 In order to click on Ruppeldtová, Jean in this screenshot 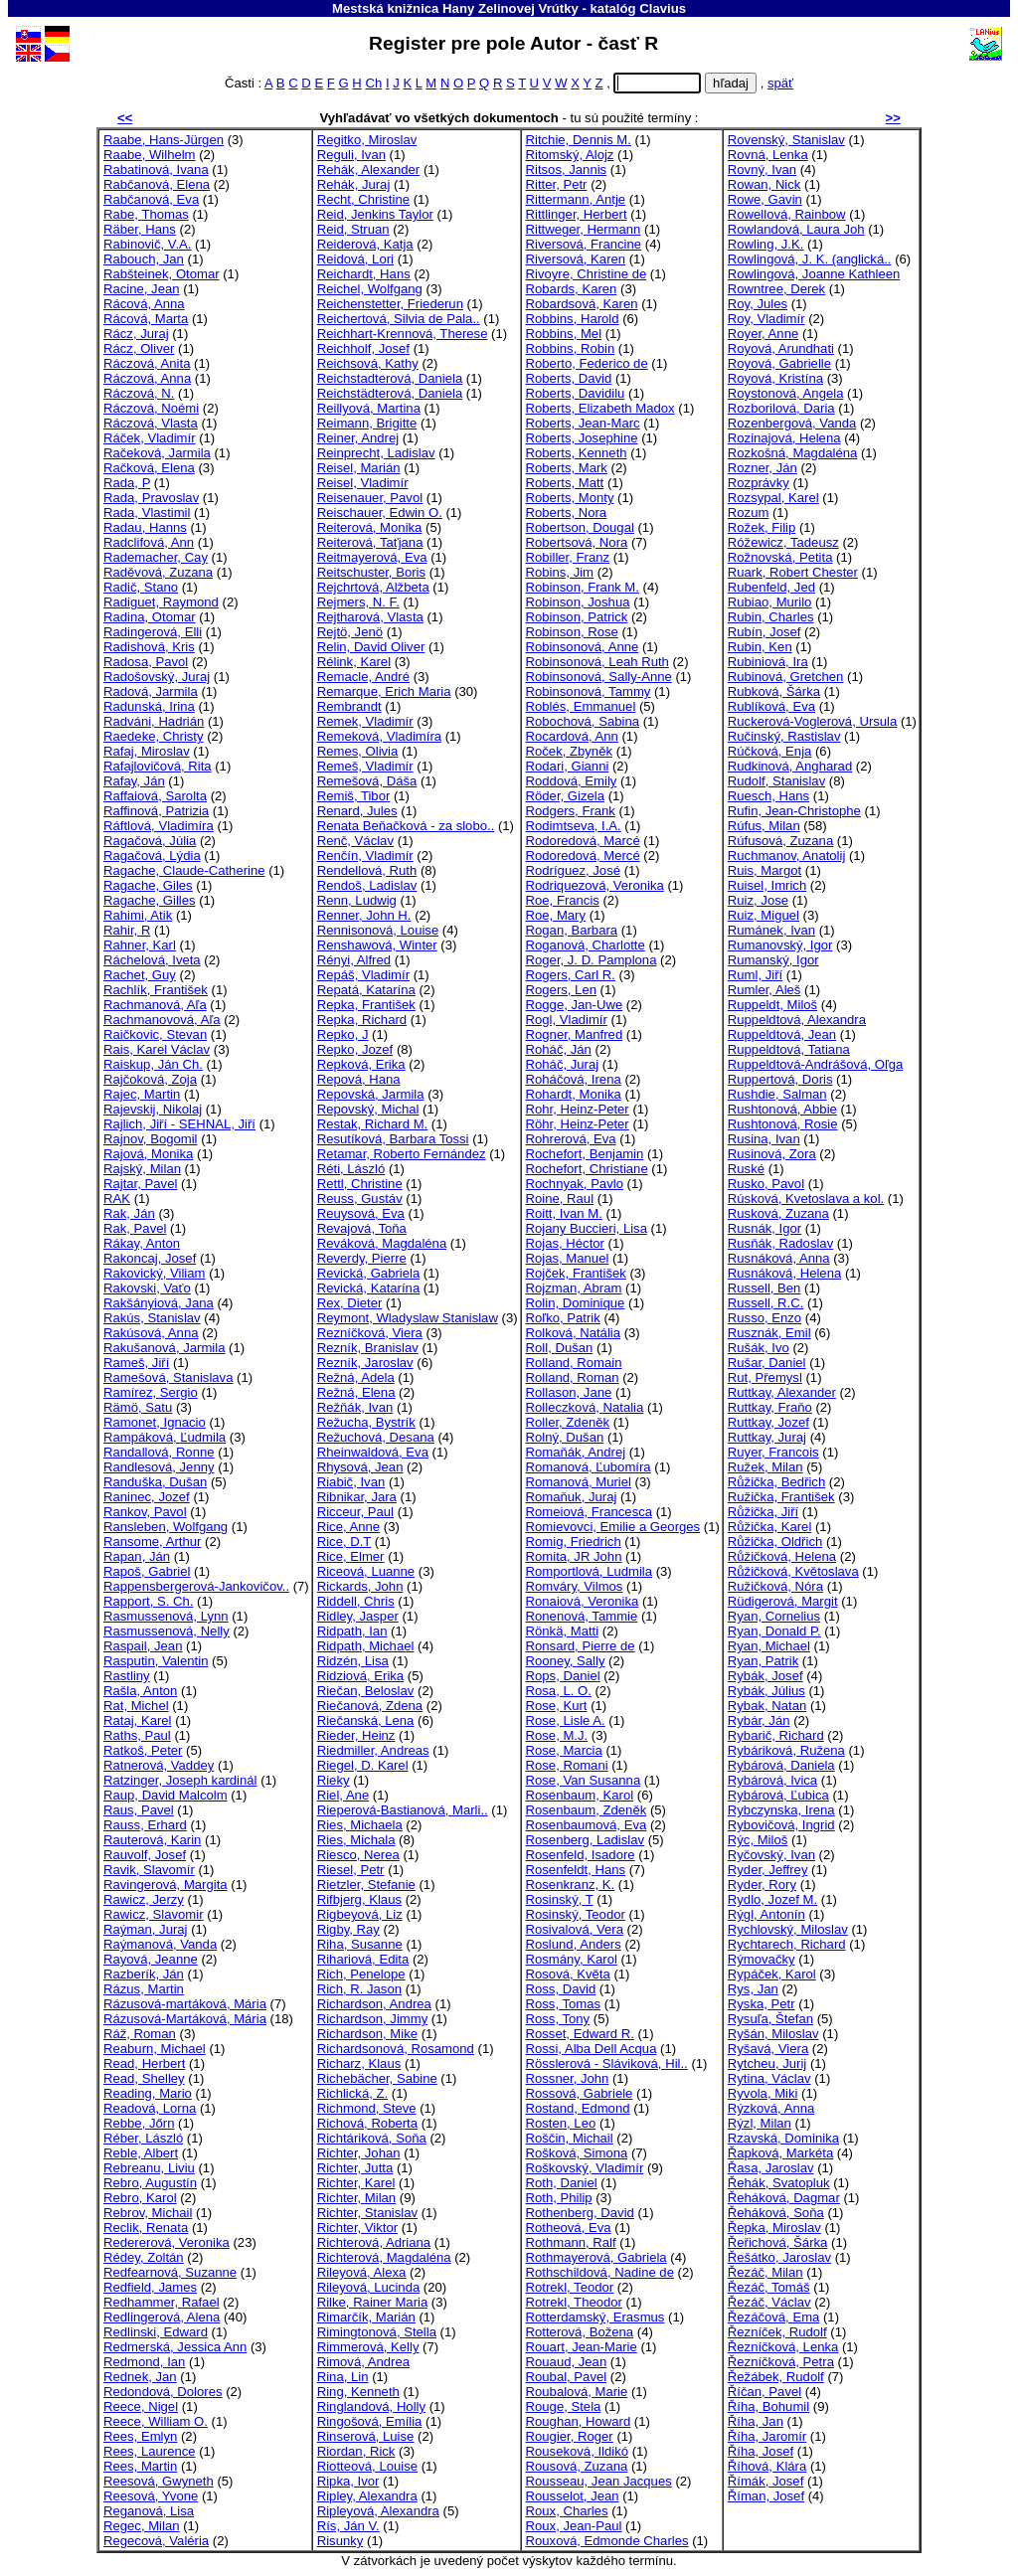, I will do `click(782, 1034)`.